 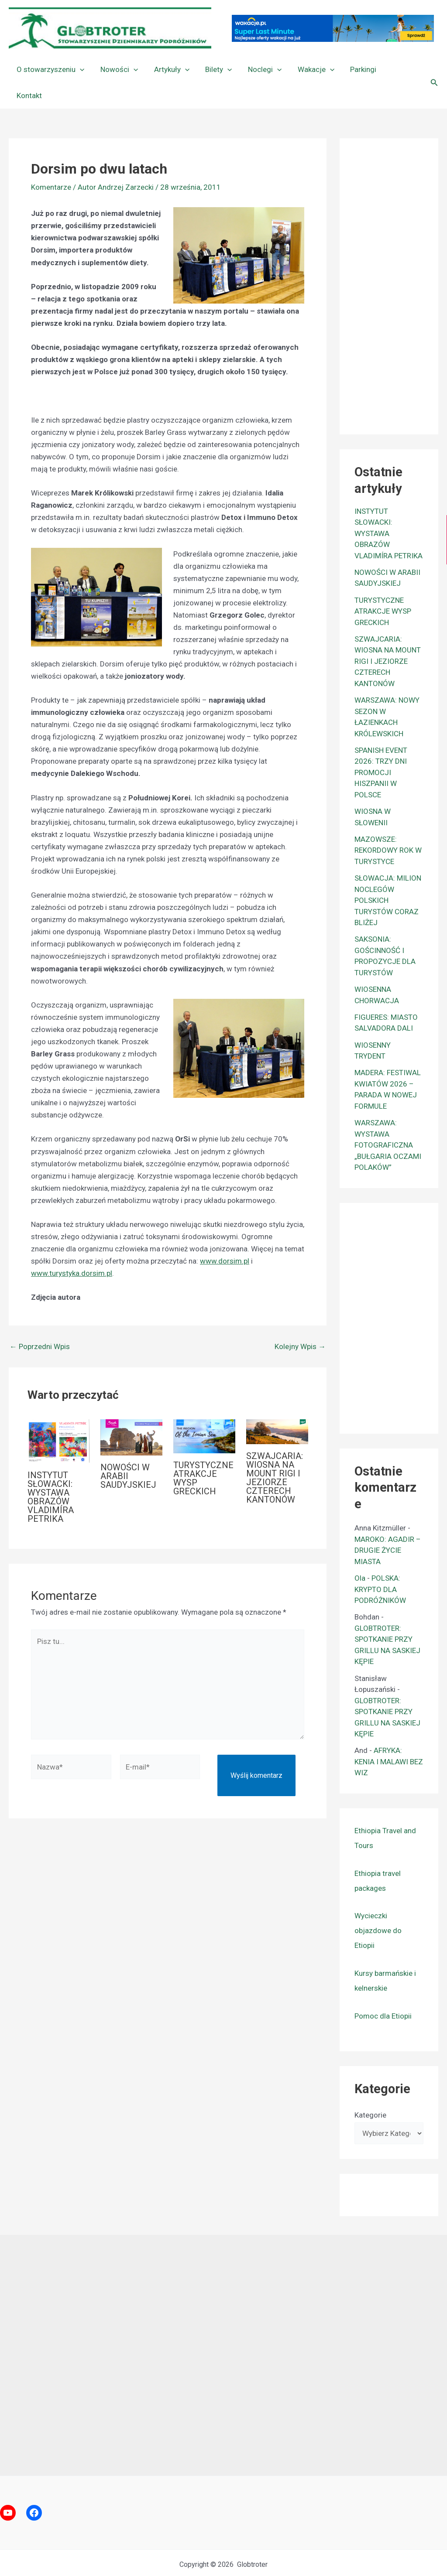 I want to click on Wycieczki objazdowe do Etiopii, so click(x=378, y=1904).